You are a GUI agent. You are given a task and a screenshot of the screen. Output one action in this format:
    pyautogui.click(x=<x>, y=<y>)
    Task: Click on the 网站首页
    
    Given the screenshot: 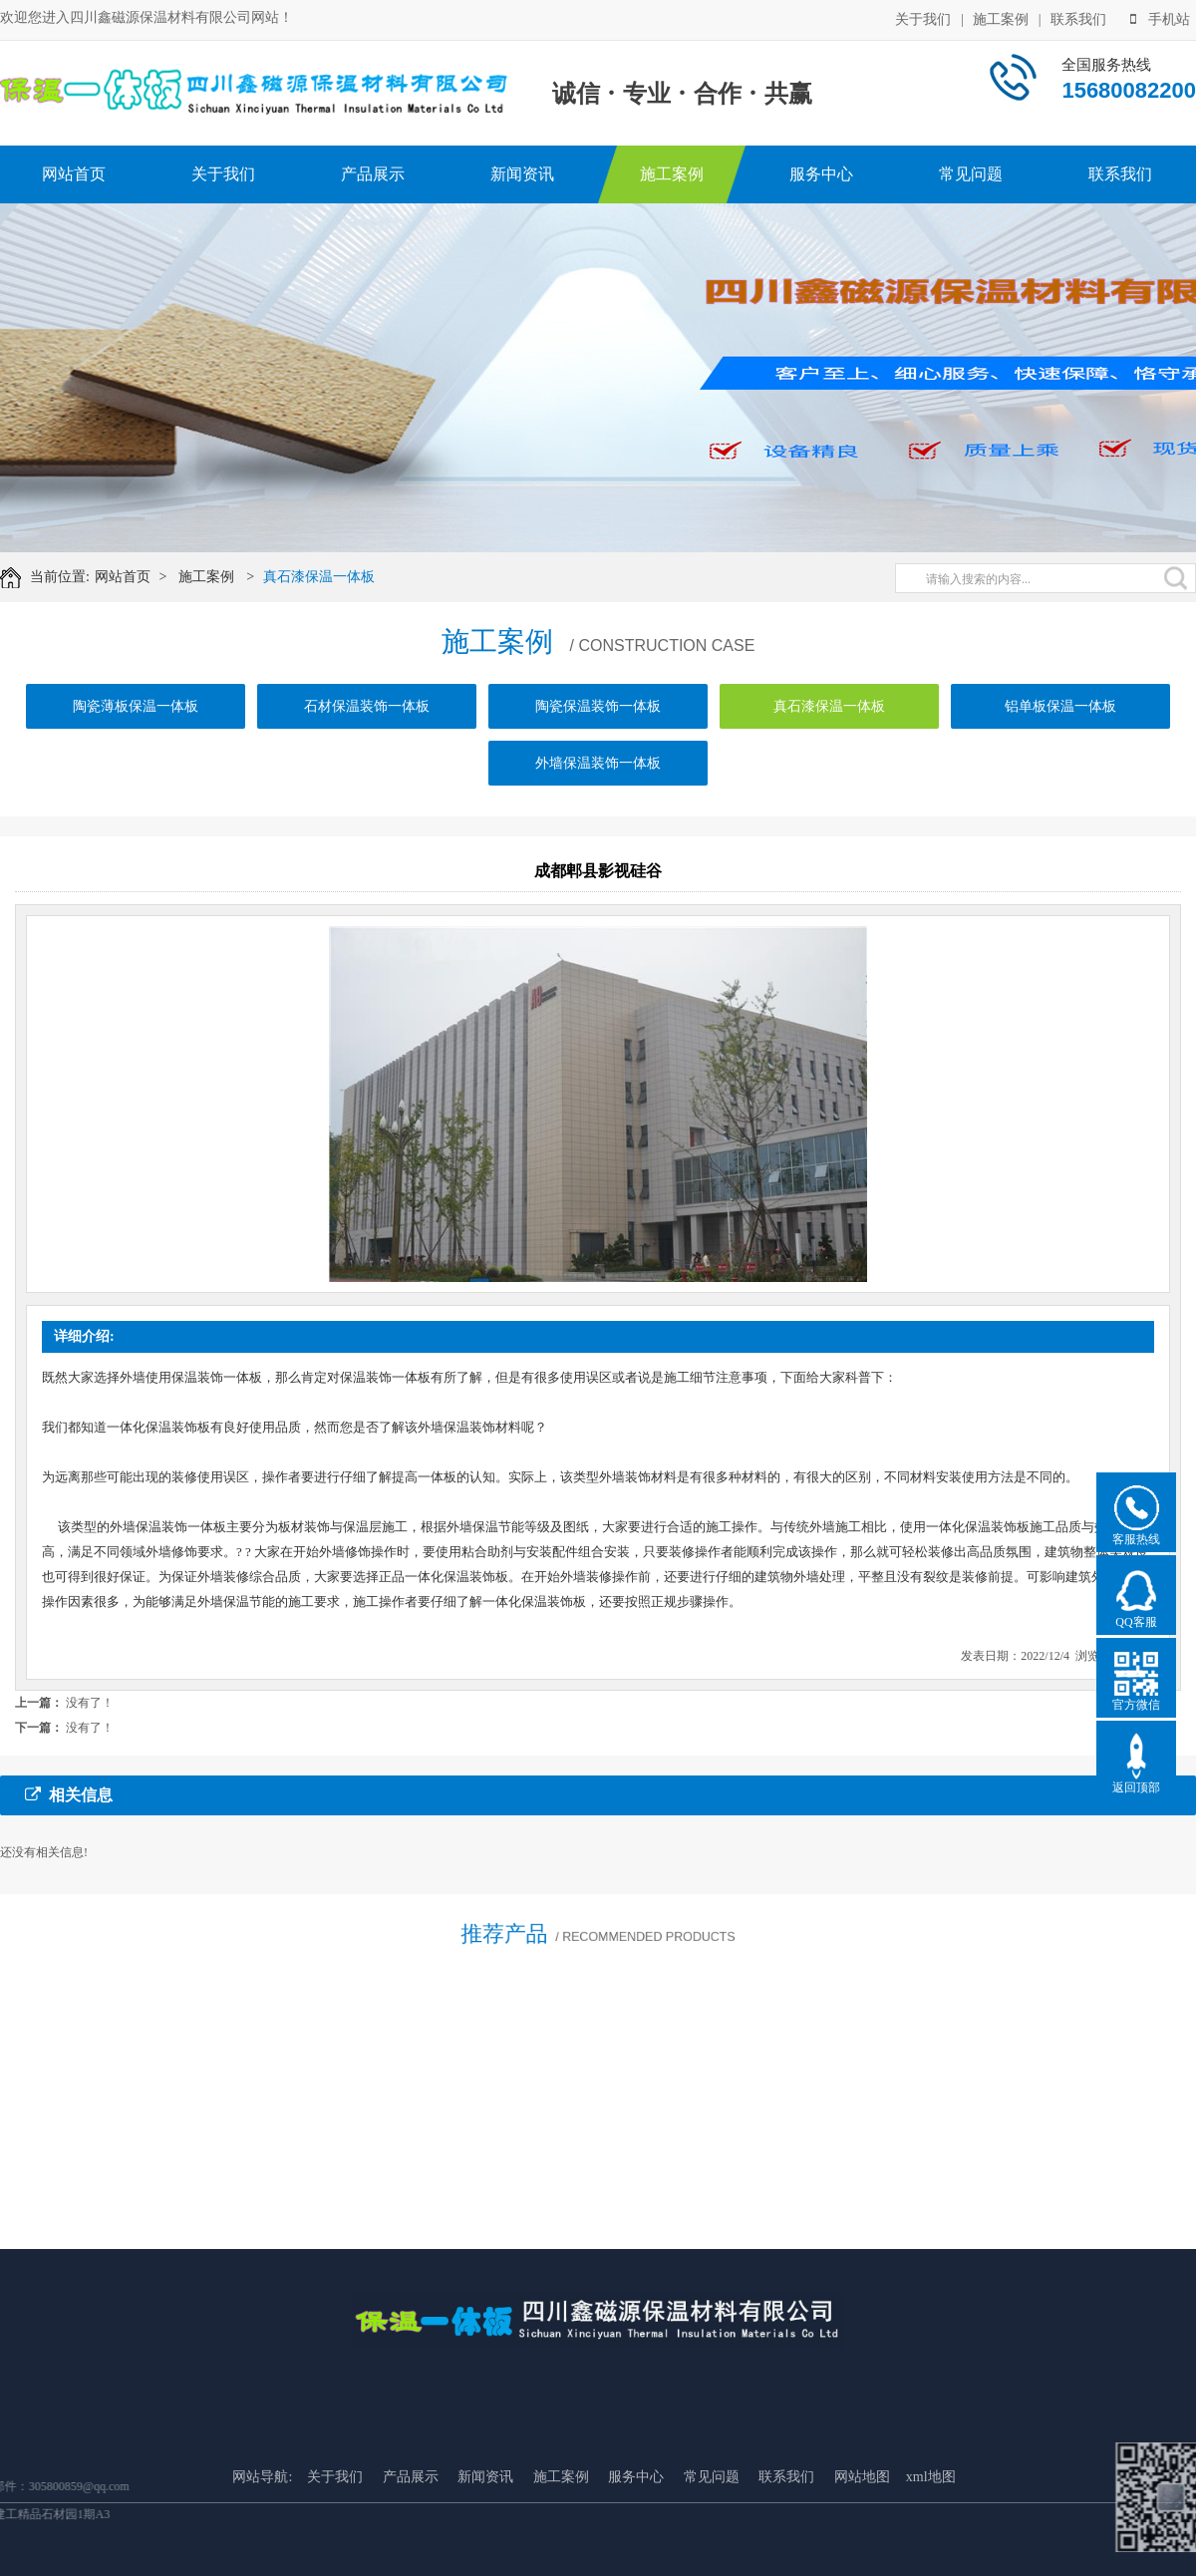 What is the action you would take?
    pyautogui.click(x=74, y=173)
    